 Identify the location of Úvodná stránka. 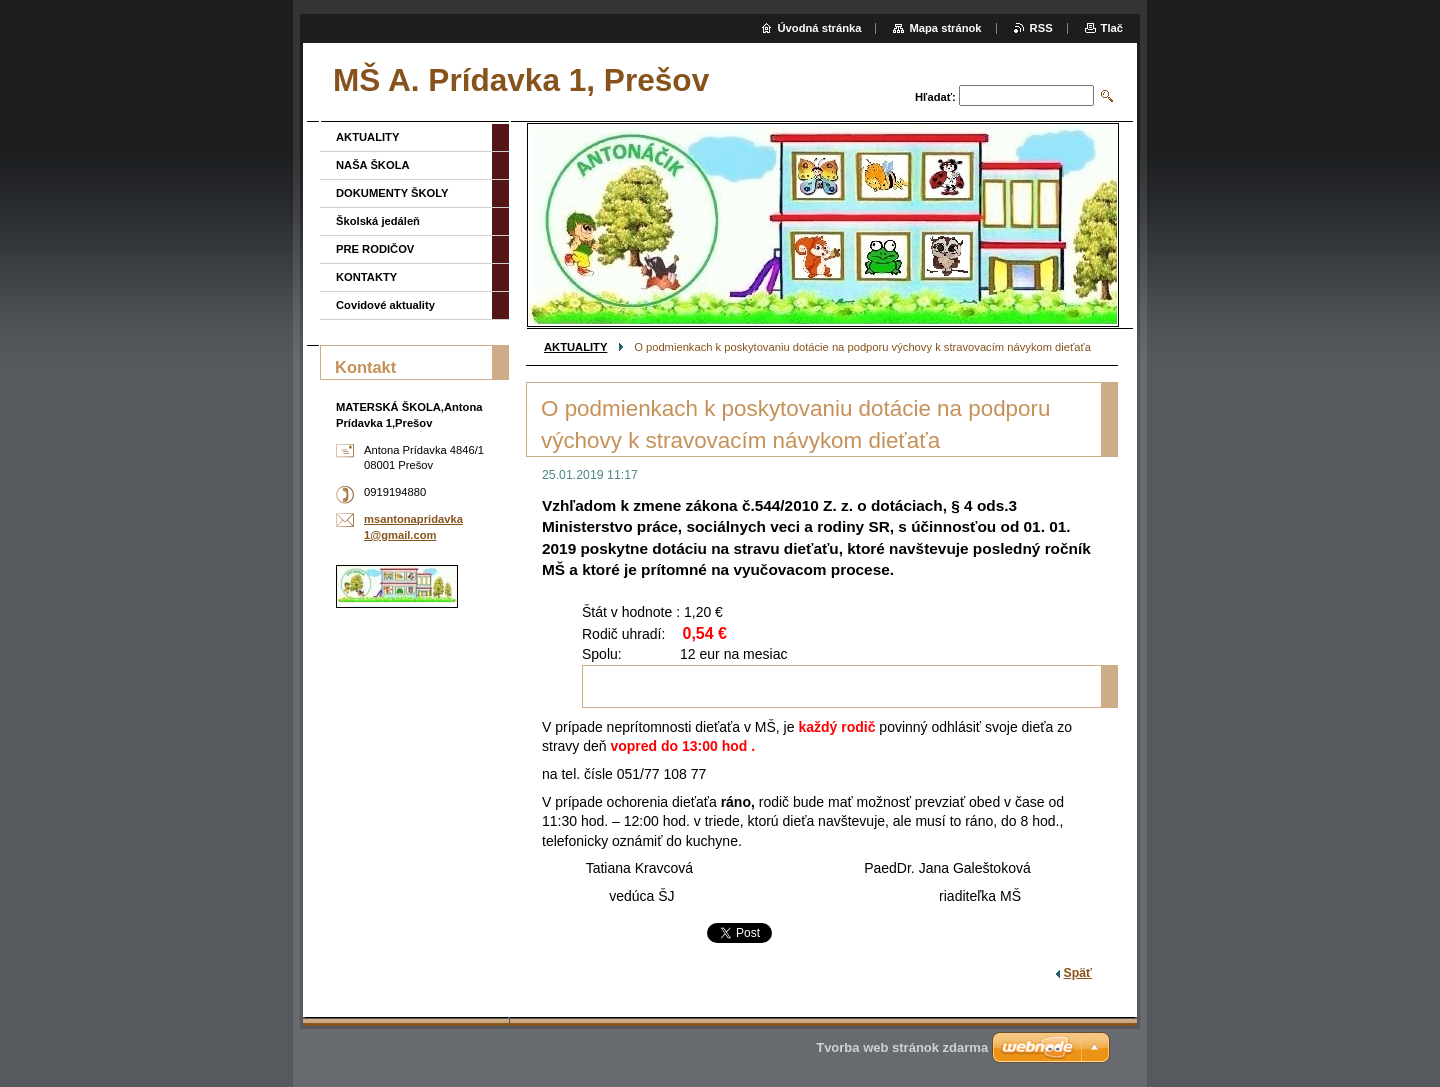
(820, 28).